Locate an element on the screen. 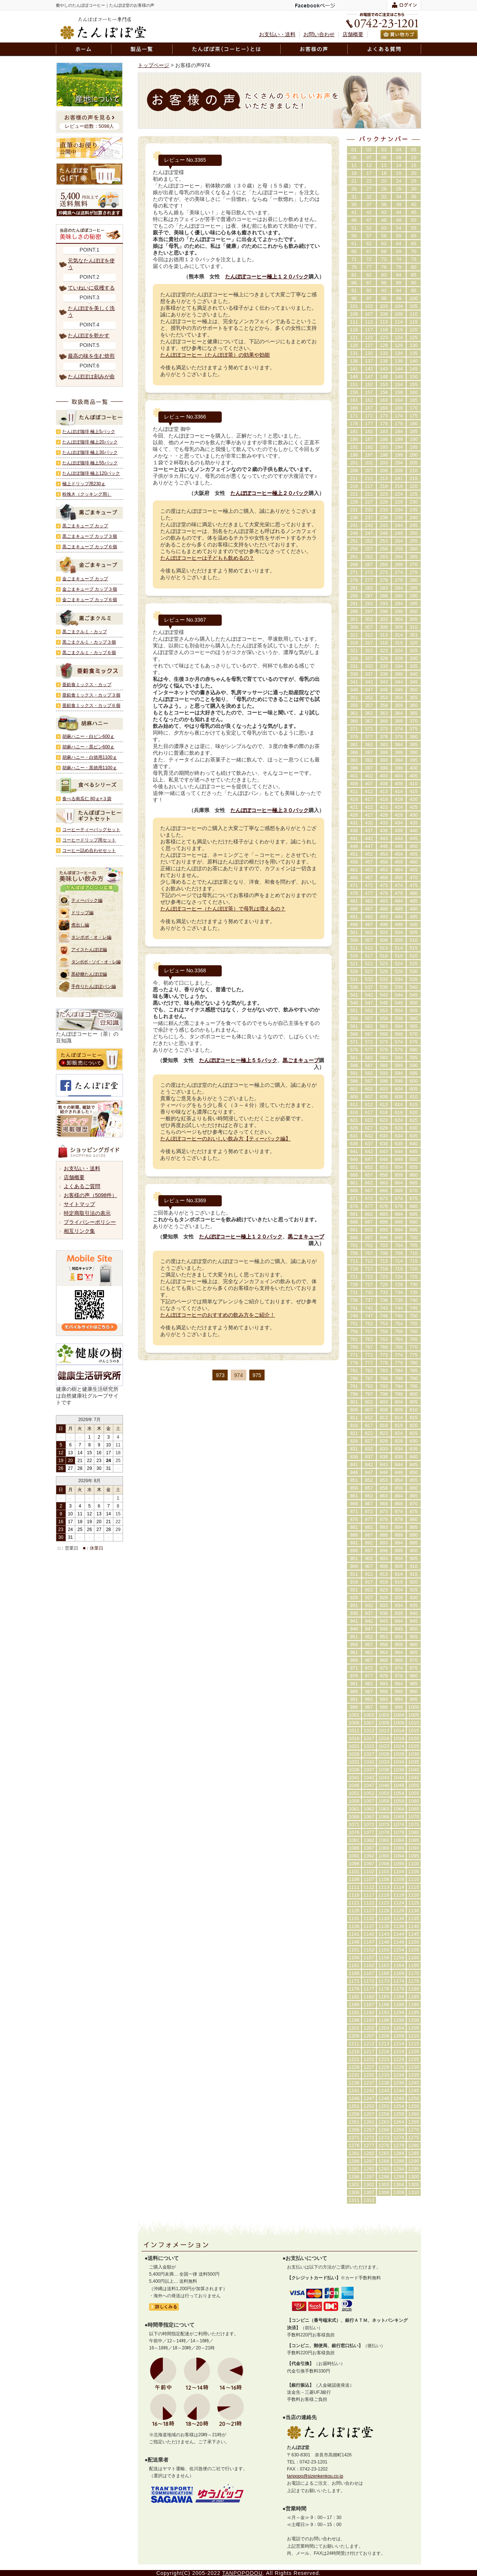 Image resolution: width=477 pixels, height=2576 pixels. たんぽぽコーヒーのおいしい飲み方【ティーパック編】 is located at coordinates (225, 1139).